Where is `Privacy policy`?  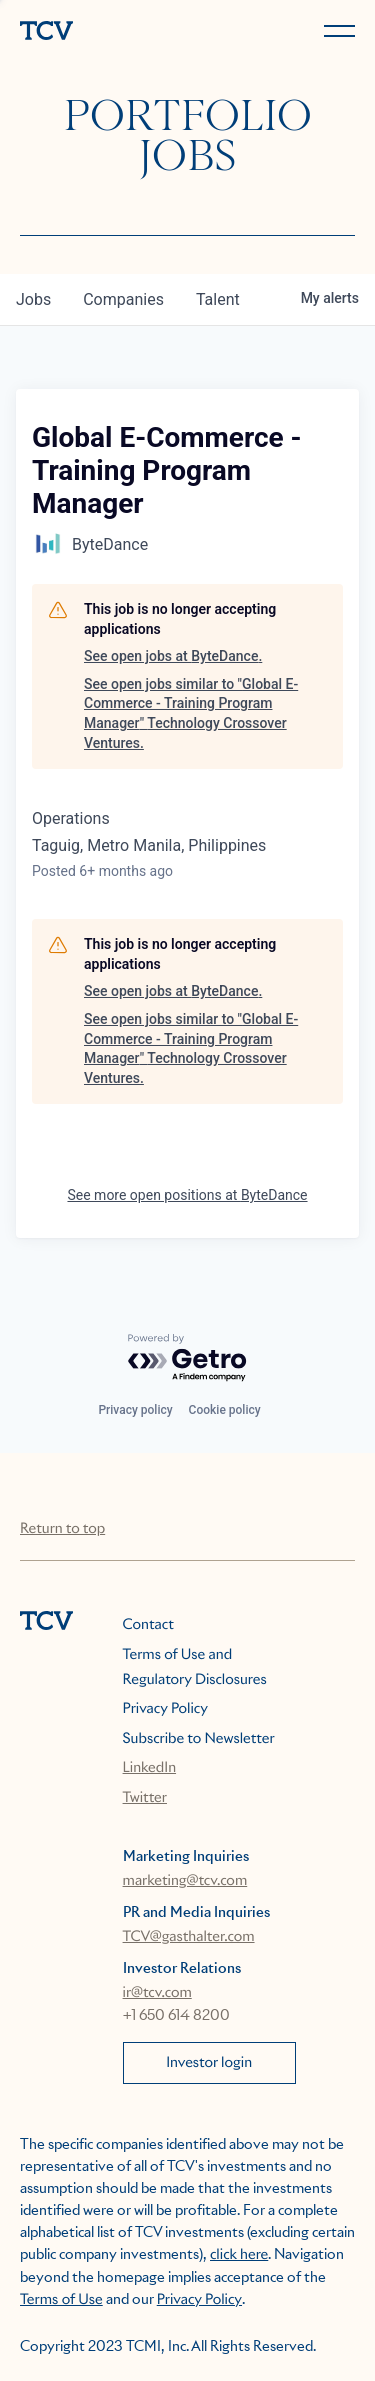
Privacy policy is located at coordinates (135, 1410).